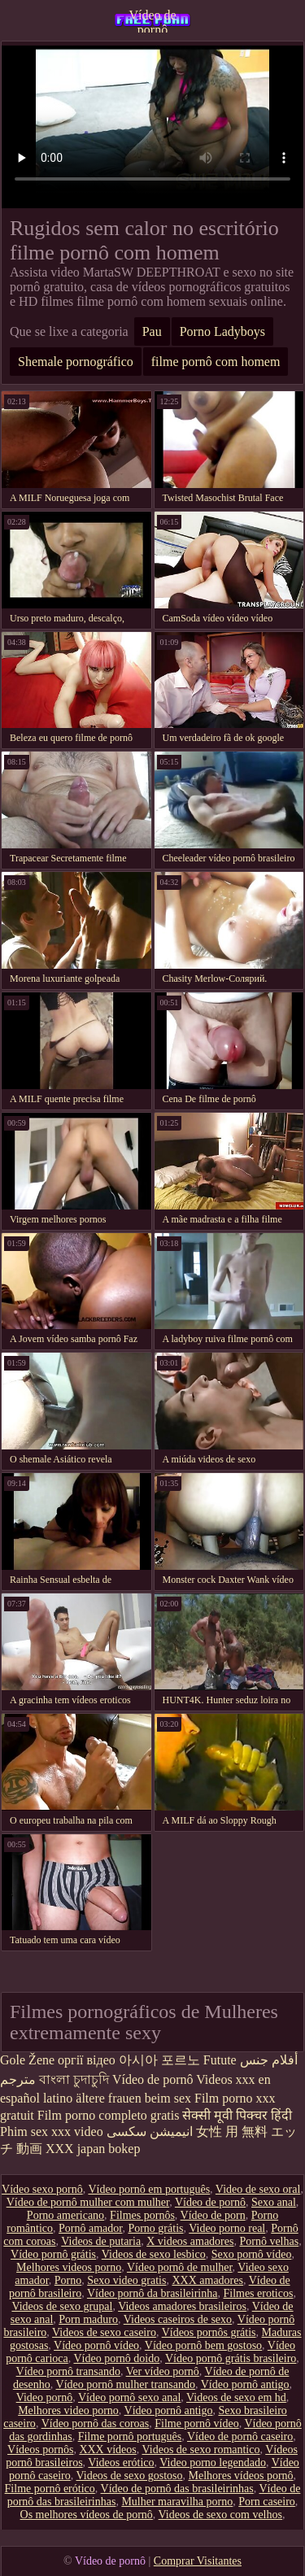 The height and width of the screenshot is (2576, 305). I want to click on Filmes eroticos, so click(258, 2293).